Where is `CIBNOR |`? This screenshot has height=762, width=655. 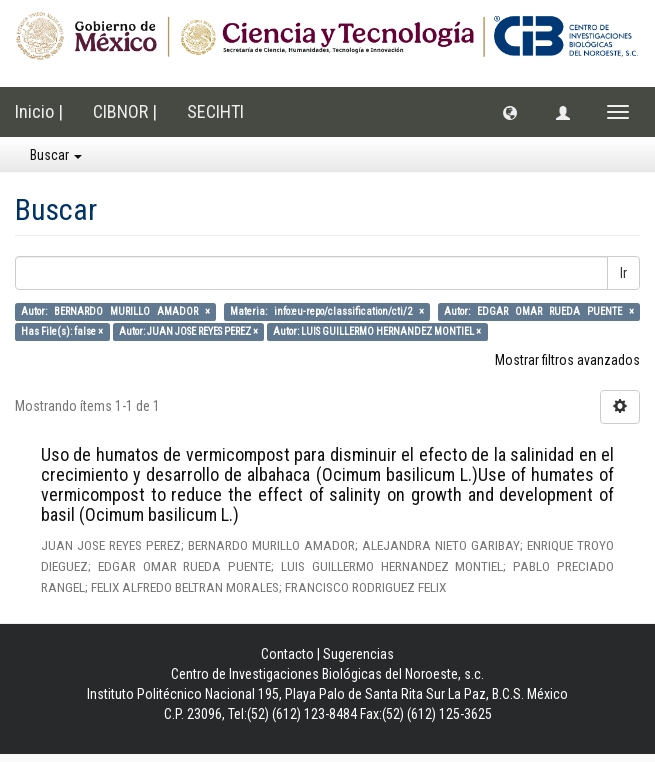
CIBNOR | is located at coordinates (125, 111).